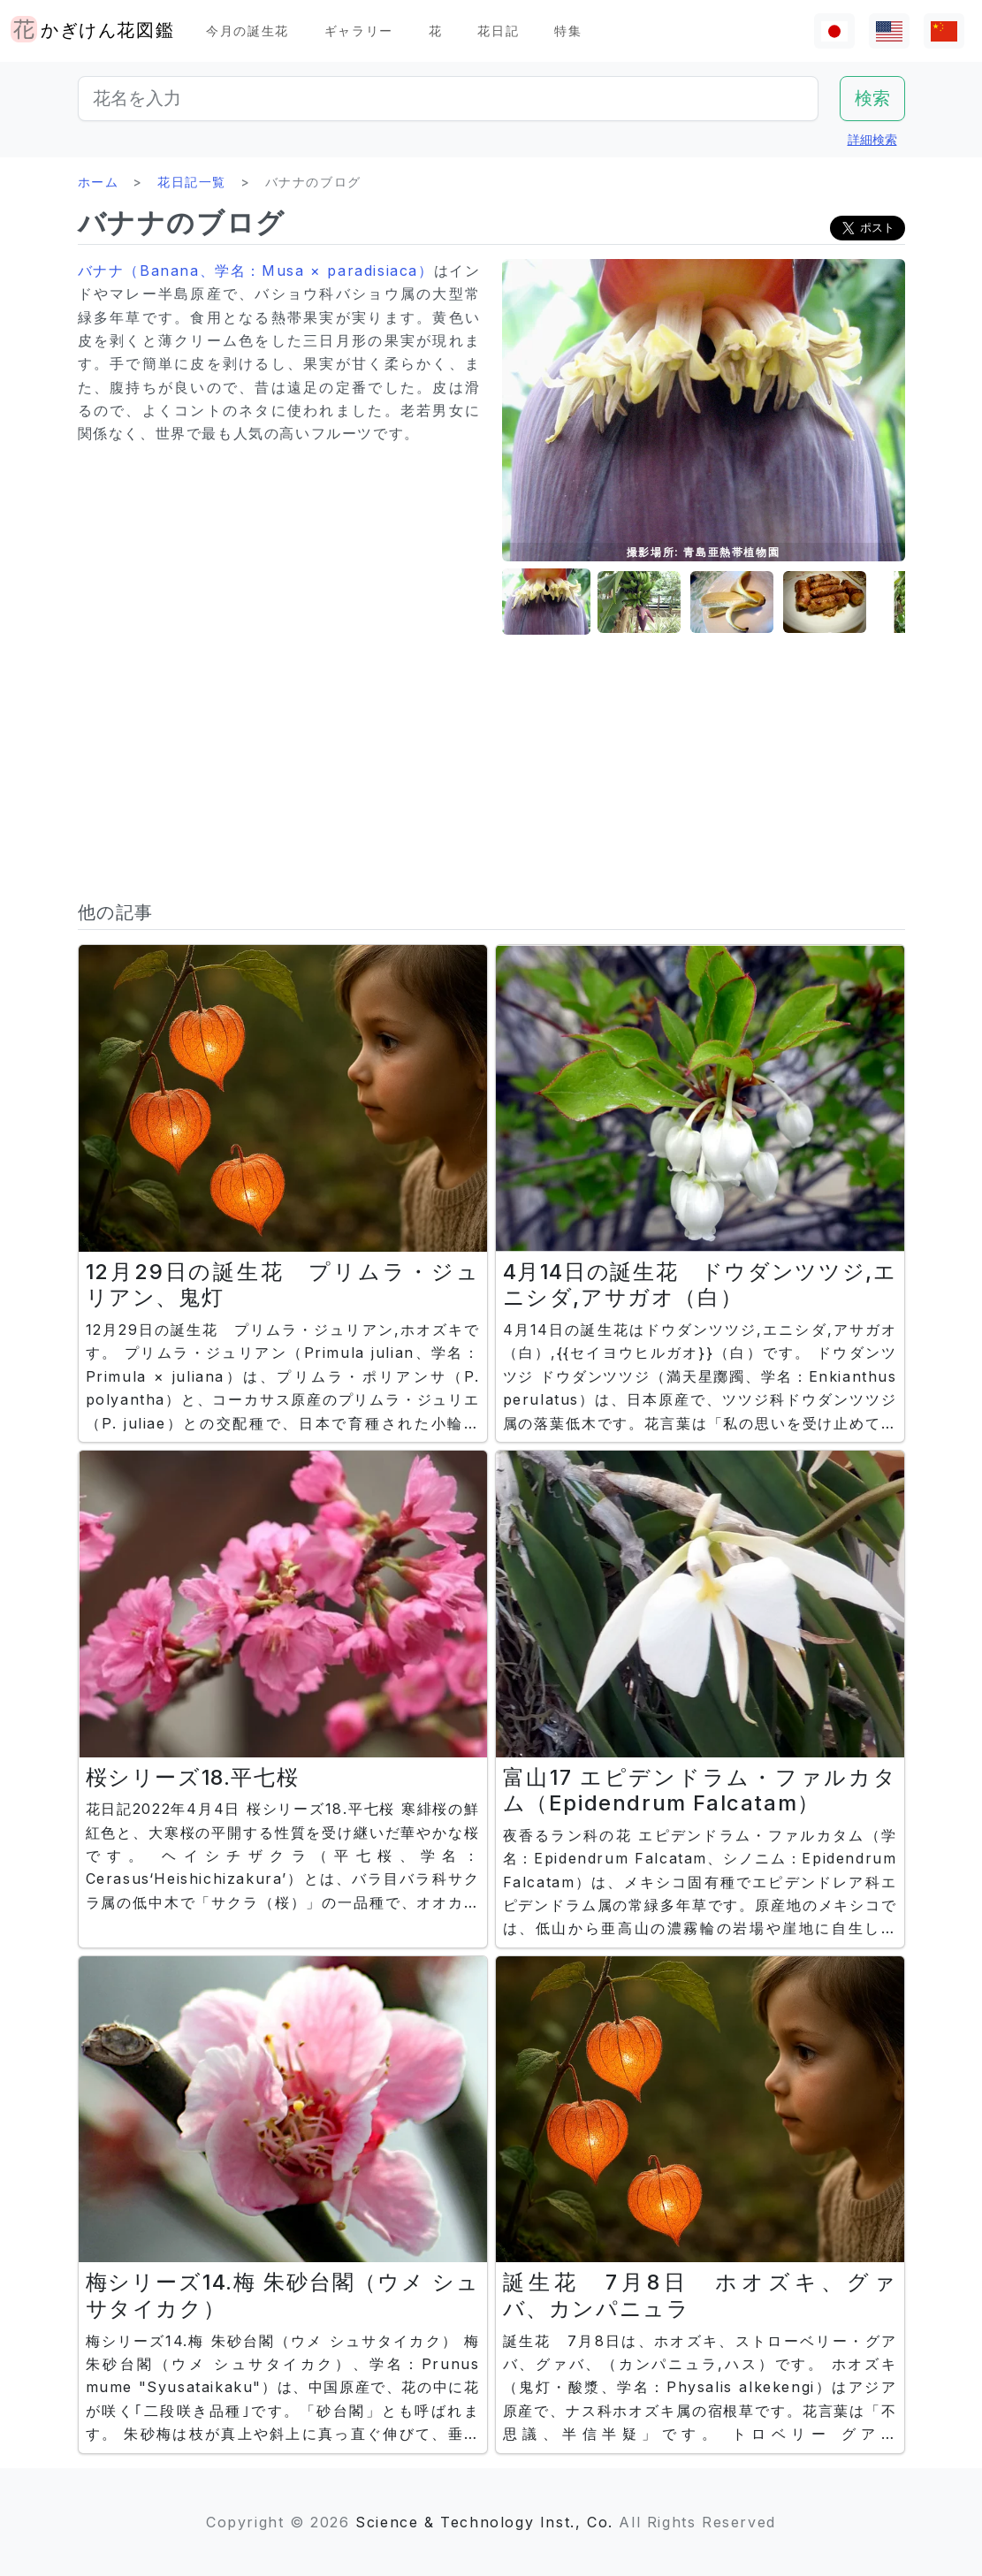 This screenshot has height=2576, width=982. What do you see at coordinates (98, 181) in the screenshot?
I see `ホーム` at bounding box center [98, 181].